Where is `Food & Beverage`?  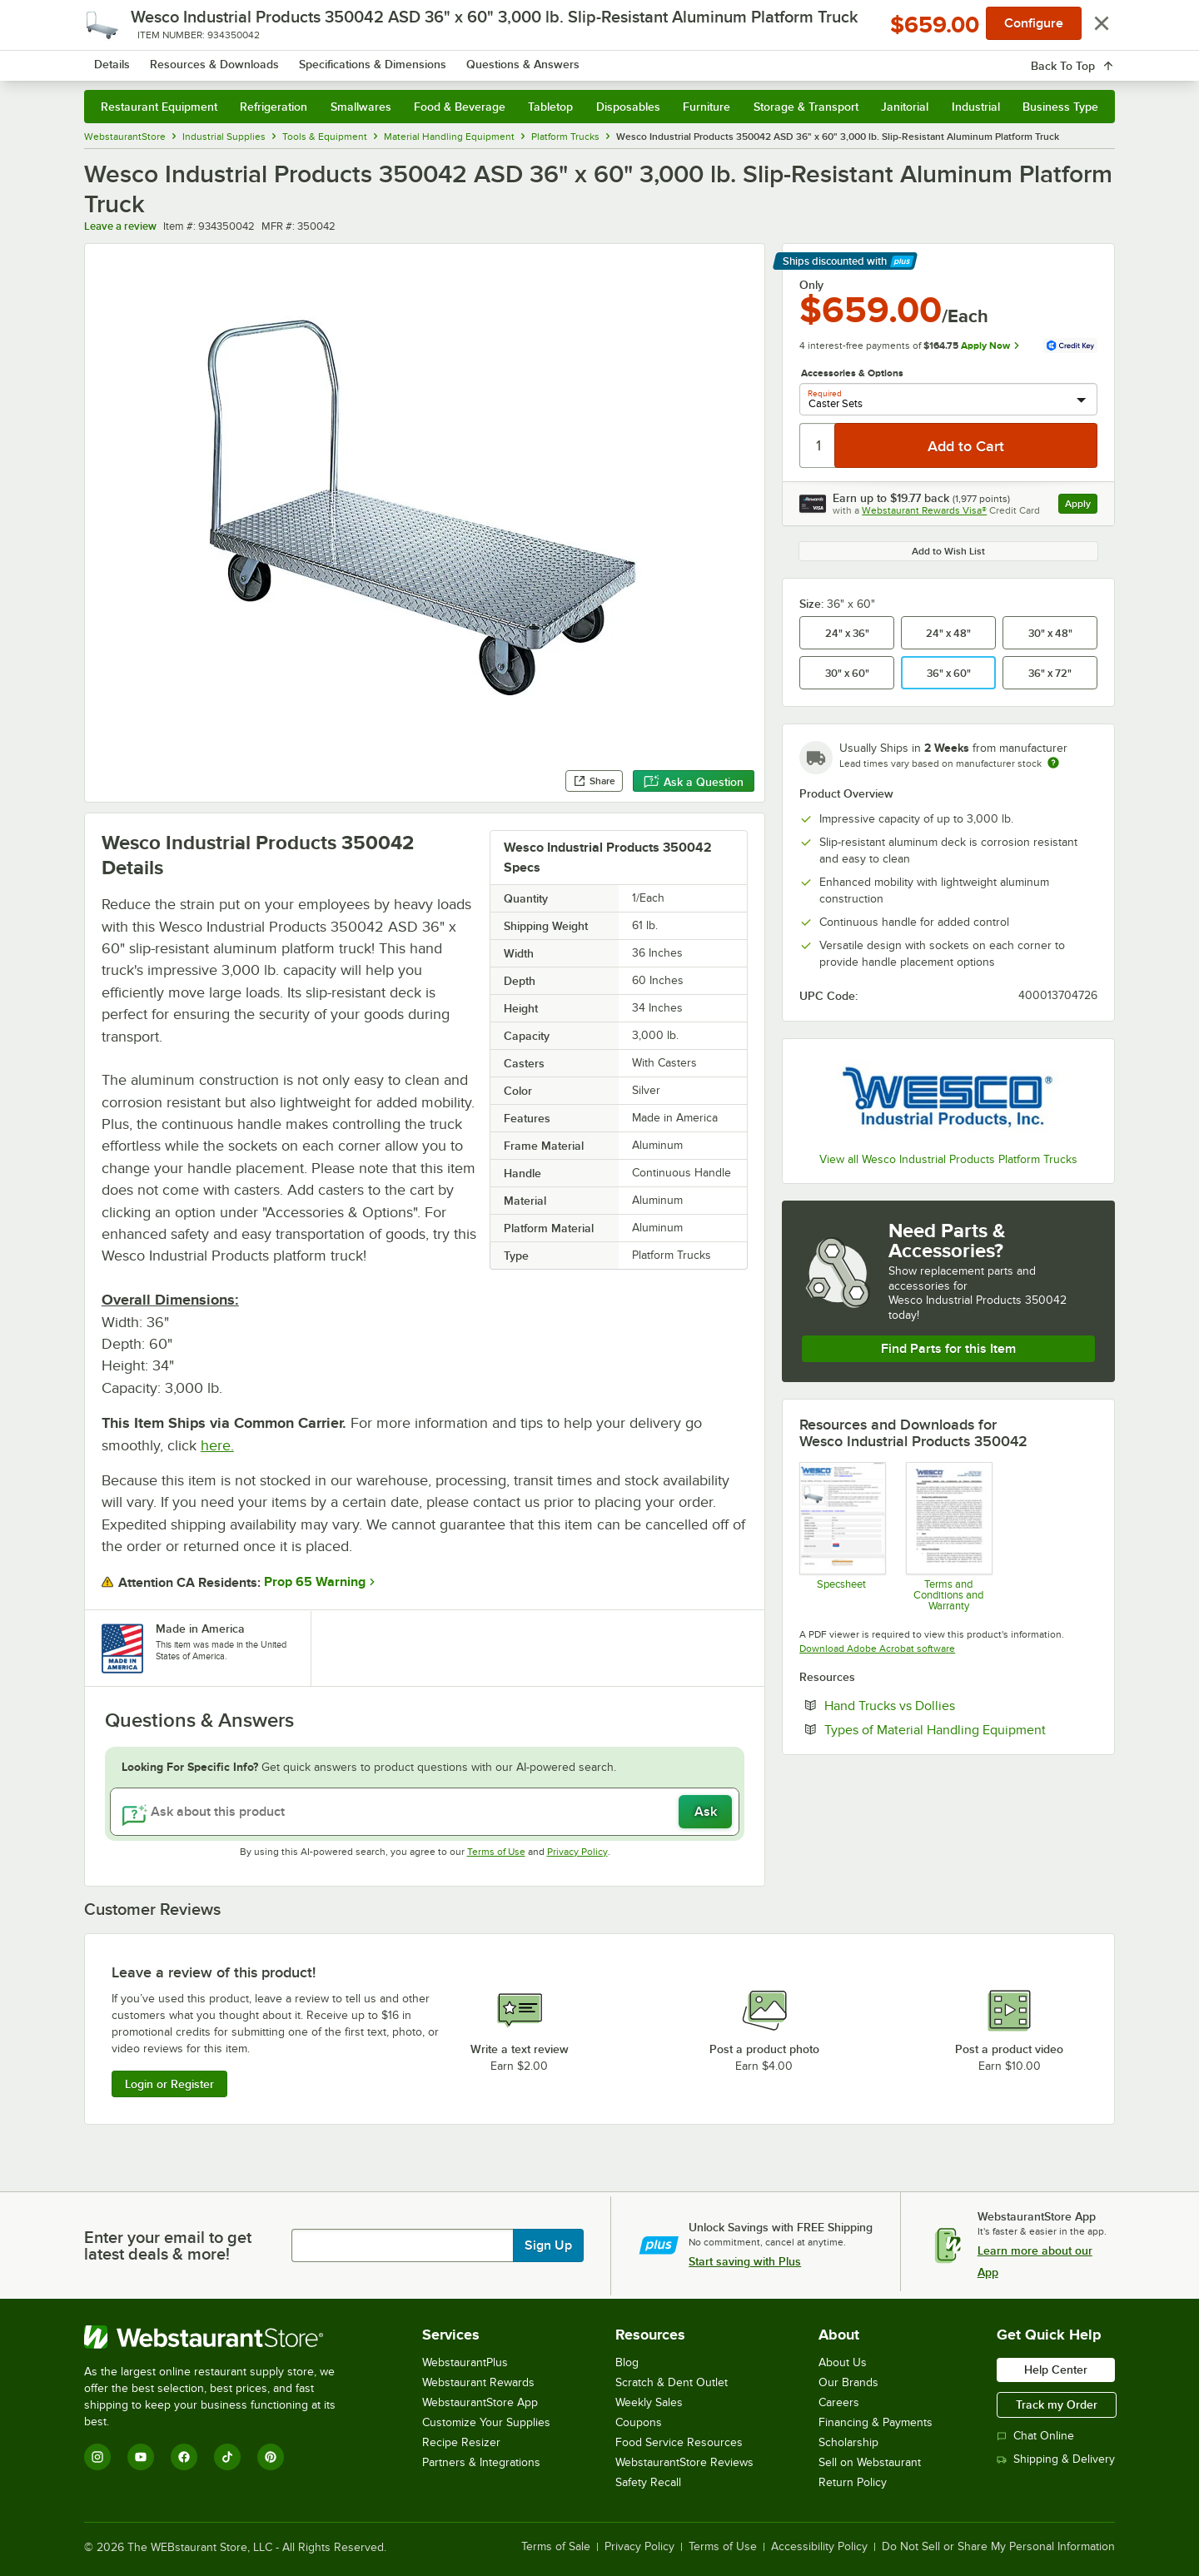
Food & Beverage is located at coordinates (459, 106).